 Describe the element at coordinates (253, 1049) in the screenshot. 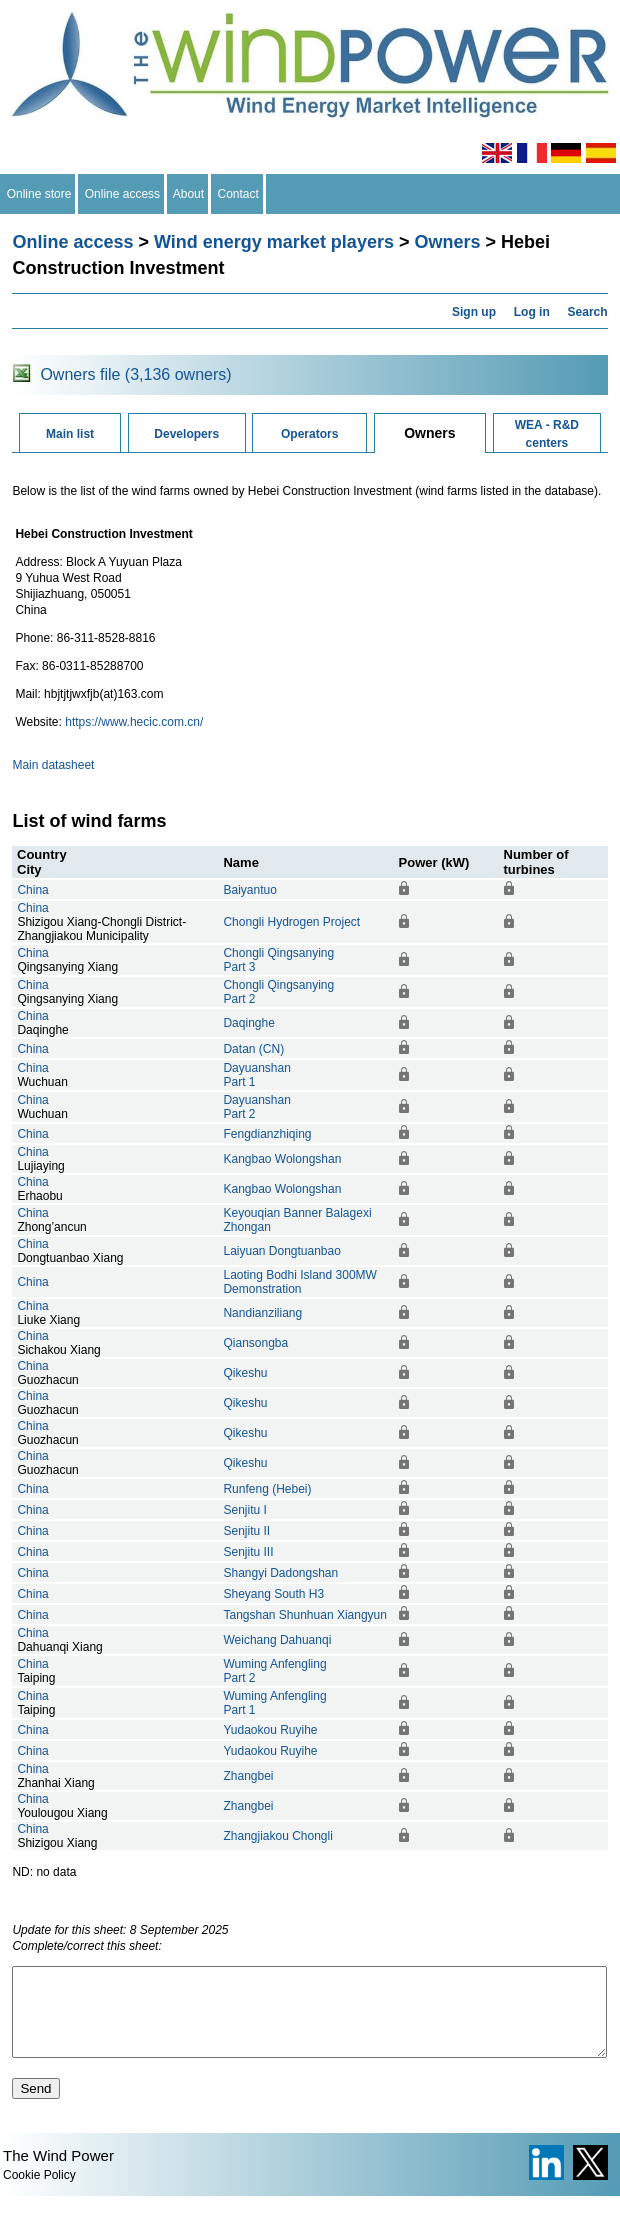

I see `Datan (CN)` at that location.